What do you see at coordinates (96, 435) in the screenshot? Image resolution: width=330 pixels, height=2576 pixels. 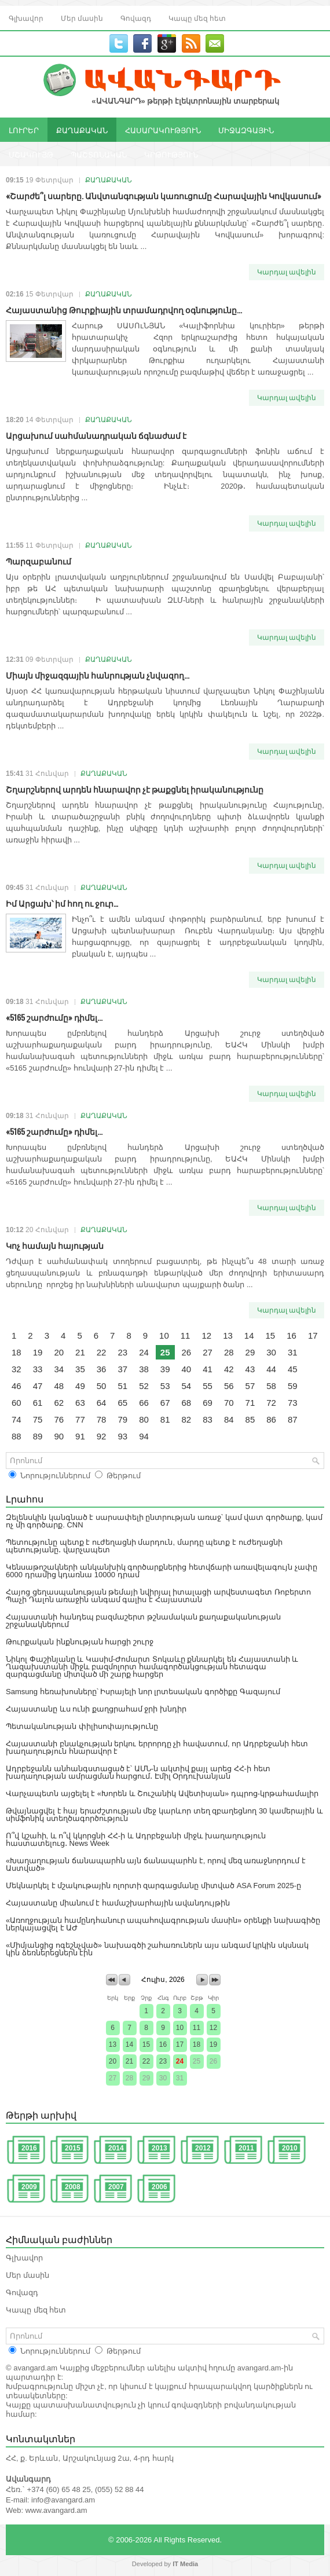 I see `Արցախում սահմանադրական ճգնաժամ է` at bounding box center [96, 435].